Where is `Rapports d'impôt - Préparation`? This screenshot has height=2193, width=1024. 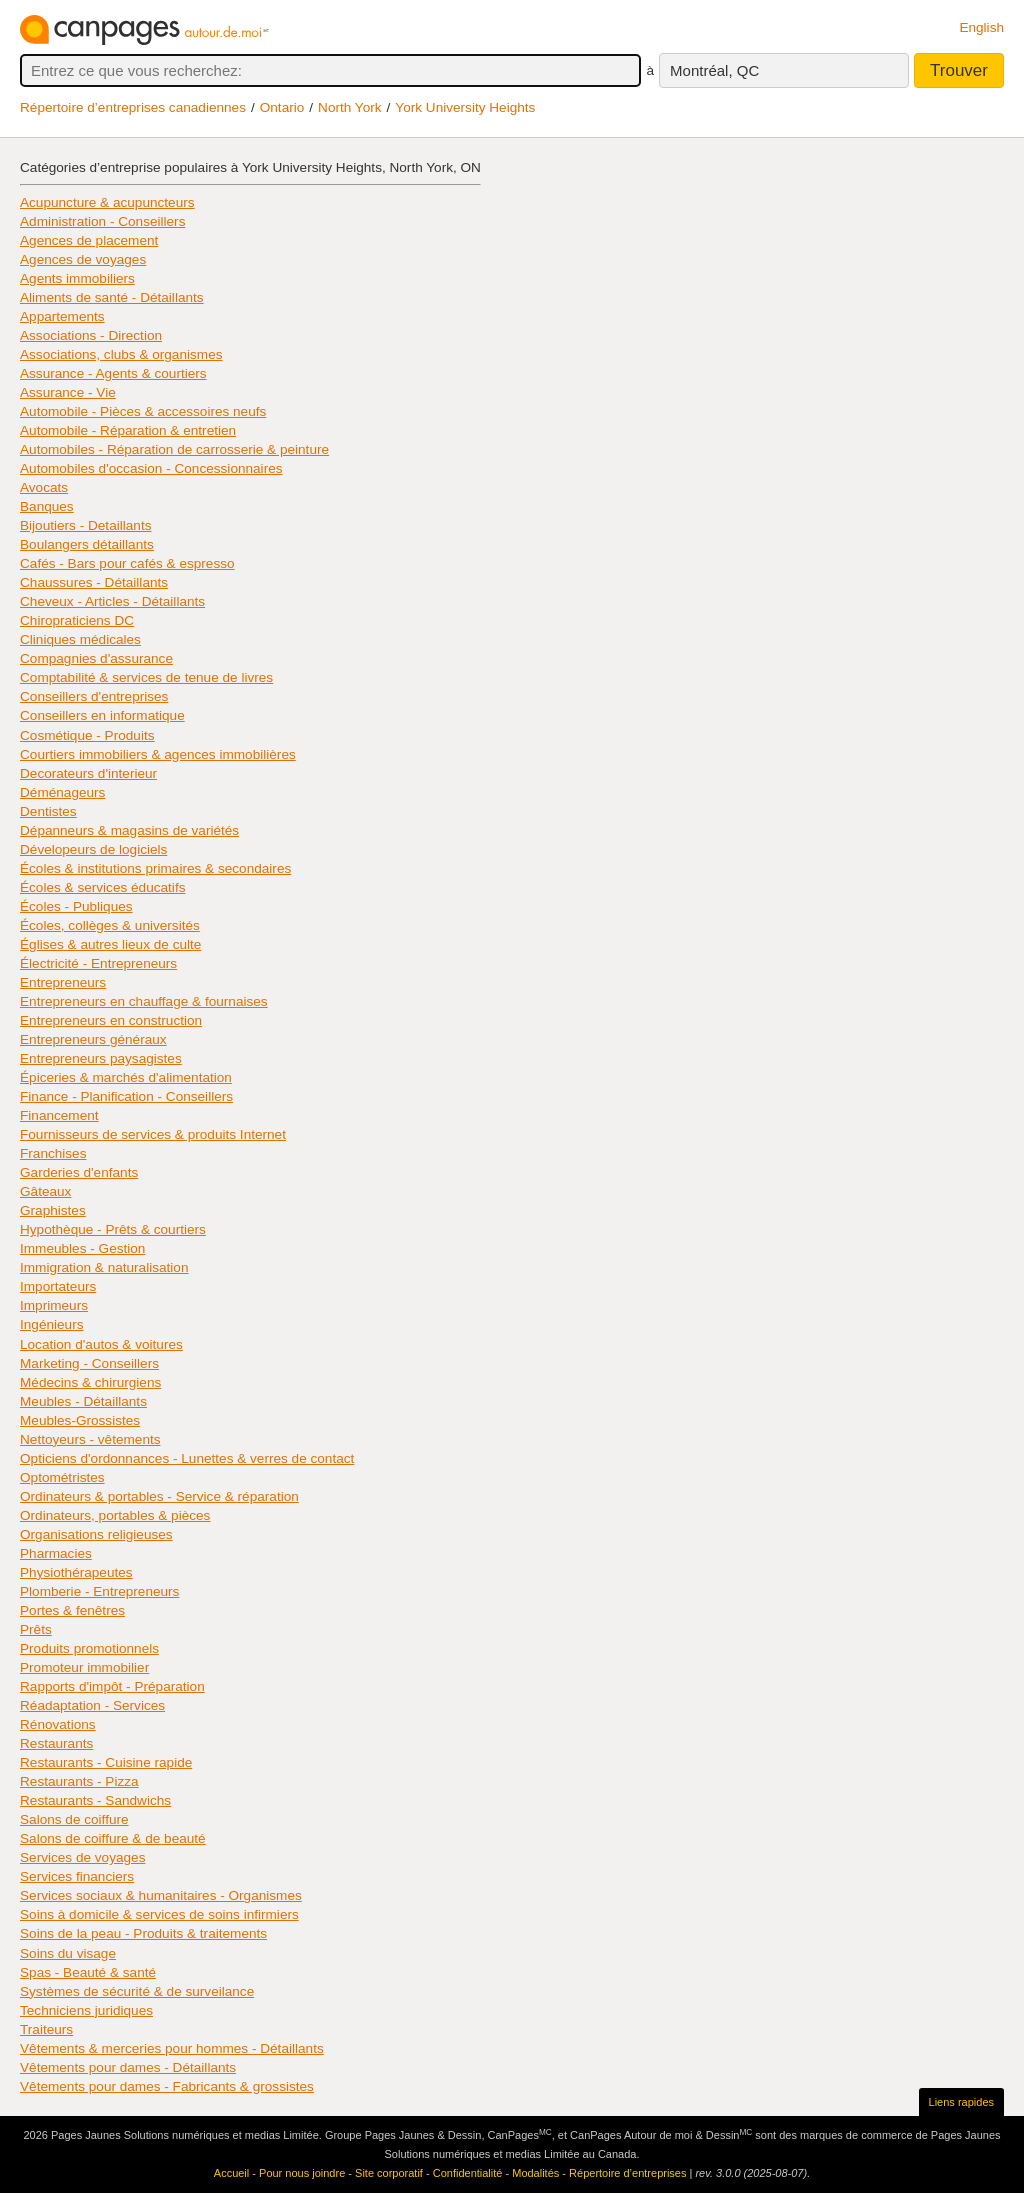 Rapports d'impôt - Préparation is located at coordinates (112, 1686).